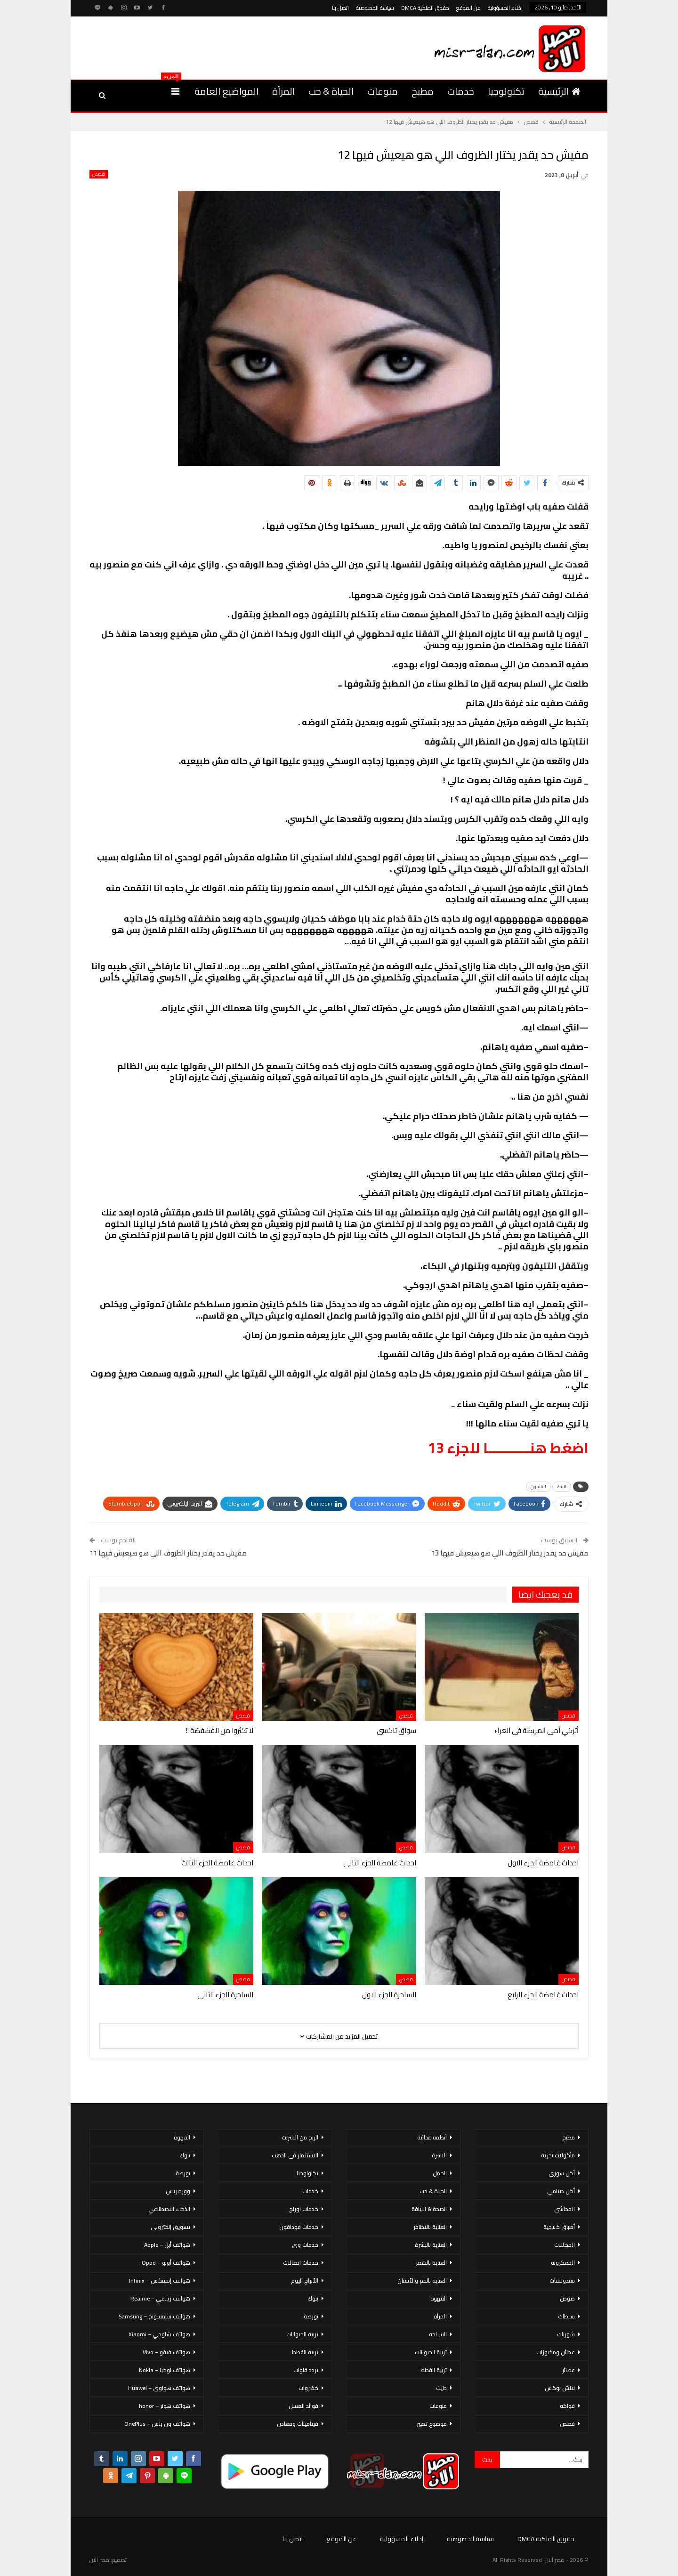 Image resolution: width=678 pixels, height=2576 pixels. What do you see at coordinates (168, 1553) in the screenshot?
I see `مفيش حد يقدر يختار الظروف اللي هو هيعيش فيها 11` at bounding box center [168, 1553].